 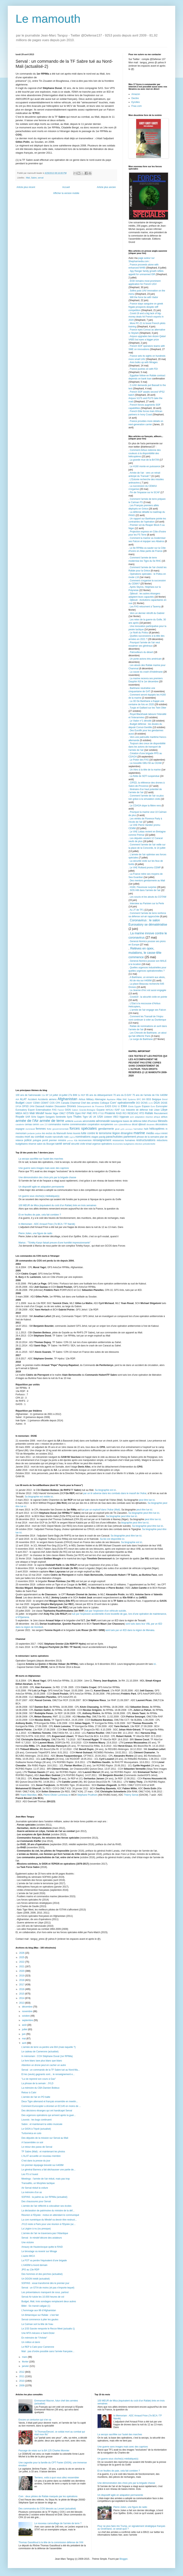 What do you see at coordinates (148, 996) in the screenshot?
I see `Covid19 : la sécurité civile en pointe` at bounding box center [148, 996].